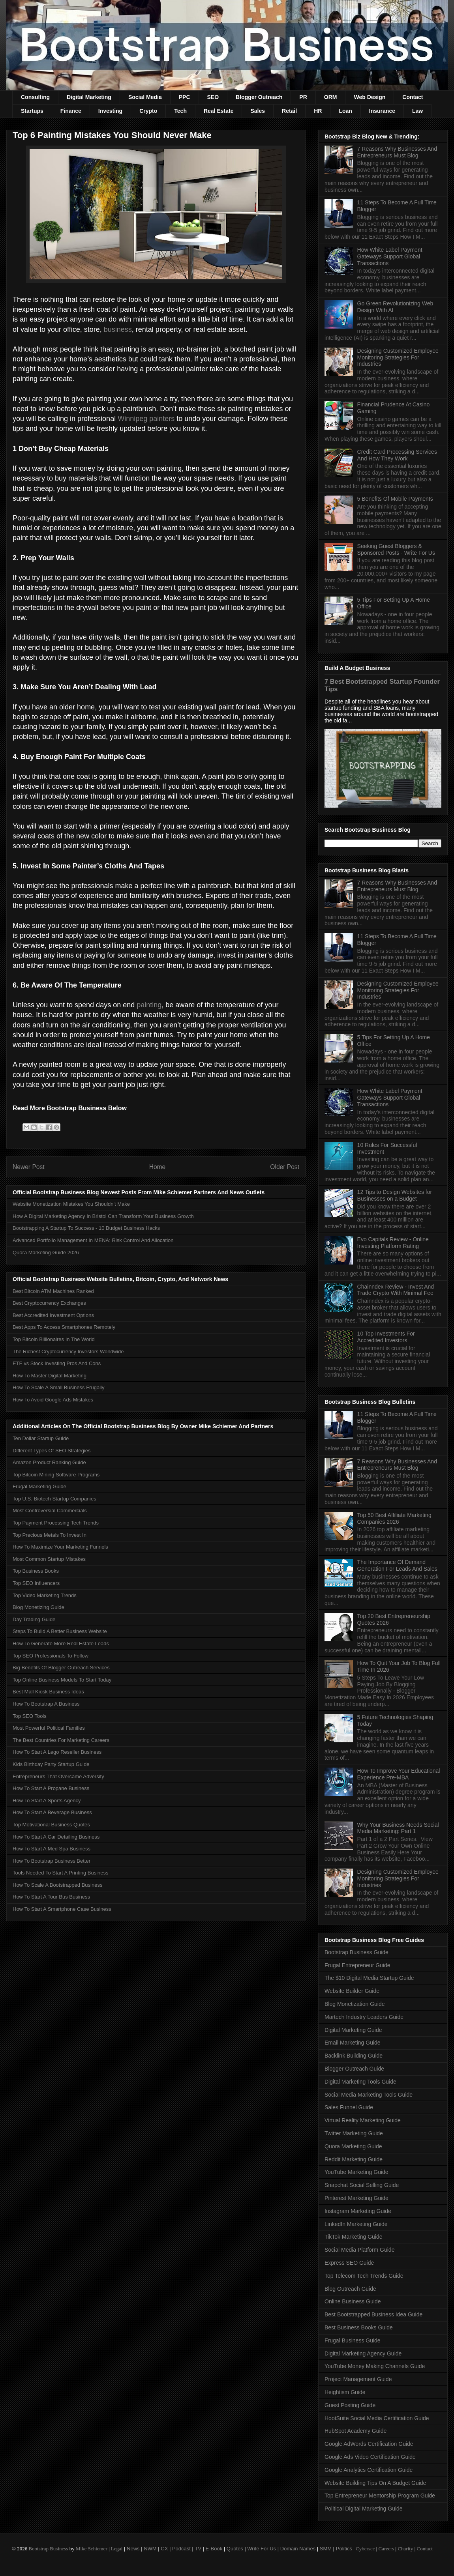  I want to click on Top Motivational Business Quotes, so click(51, 1825).